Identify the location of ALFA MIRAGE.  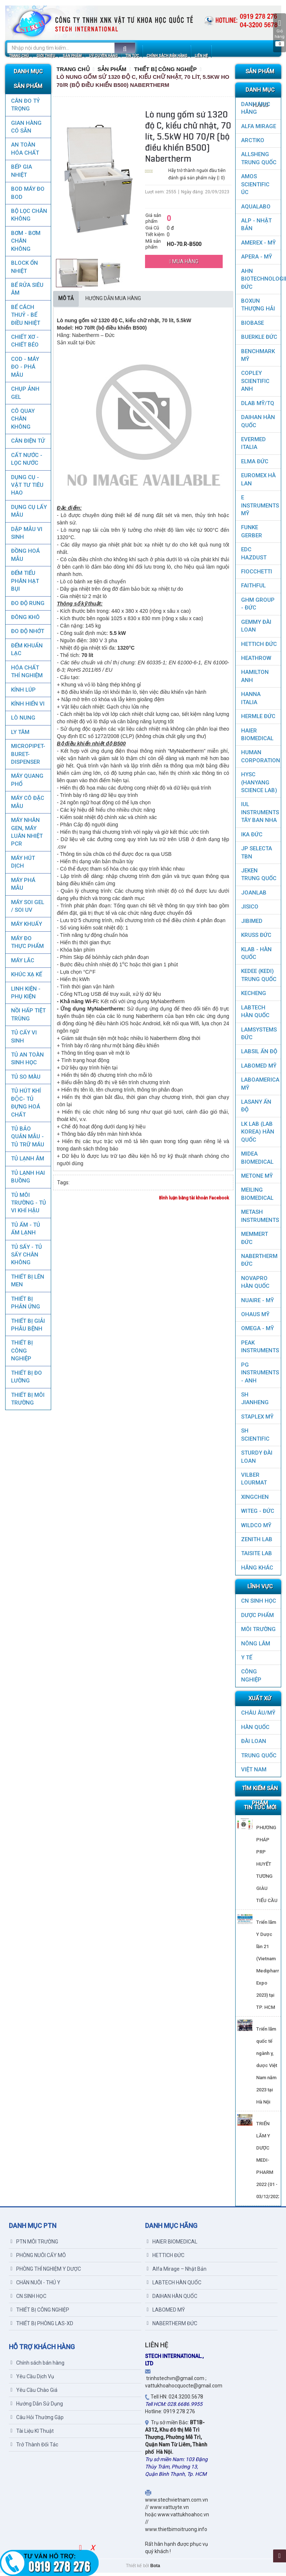
(258, 129).